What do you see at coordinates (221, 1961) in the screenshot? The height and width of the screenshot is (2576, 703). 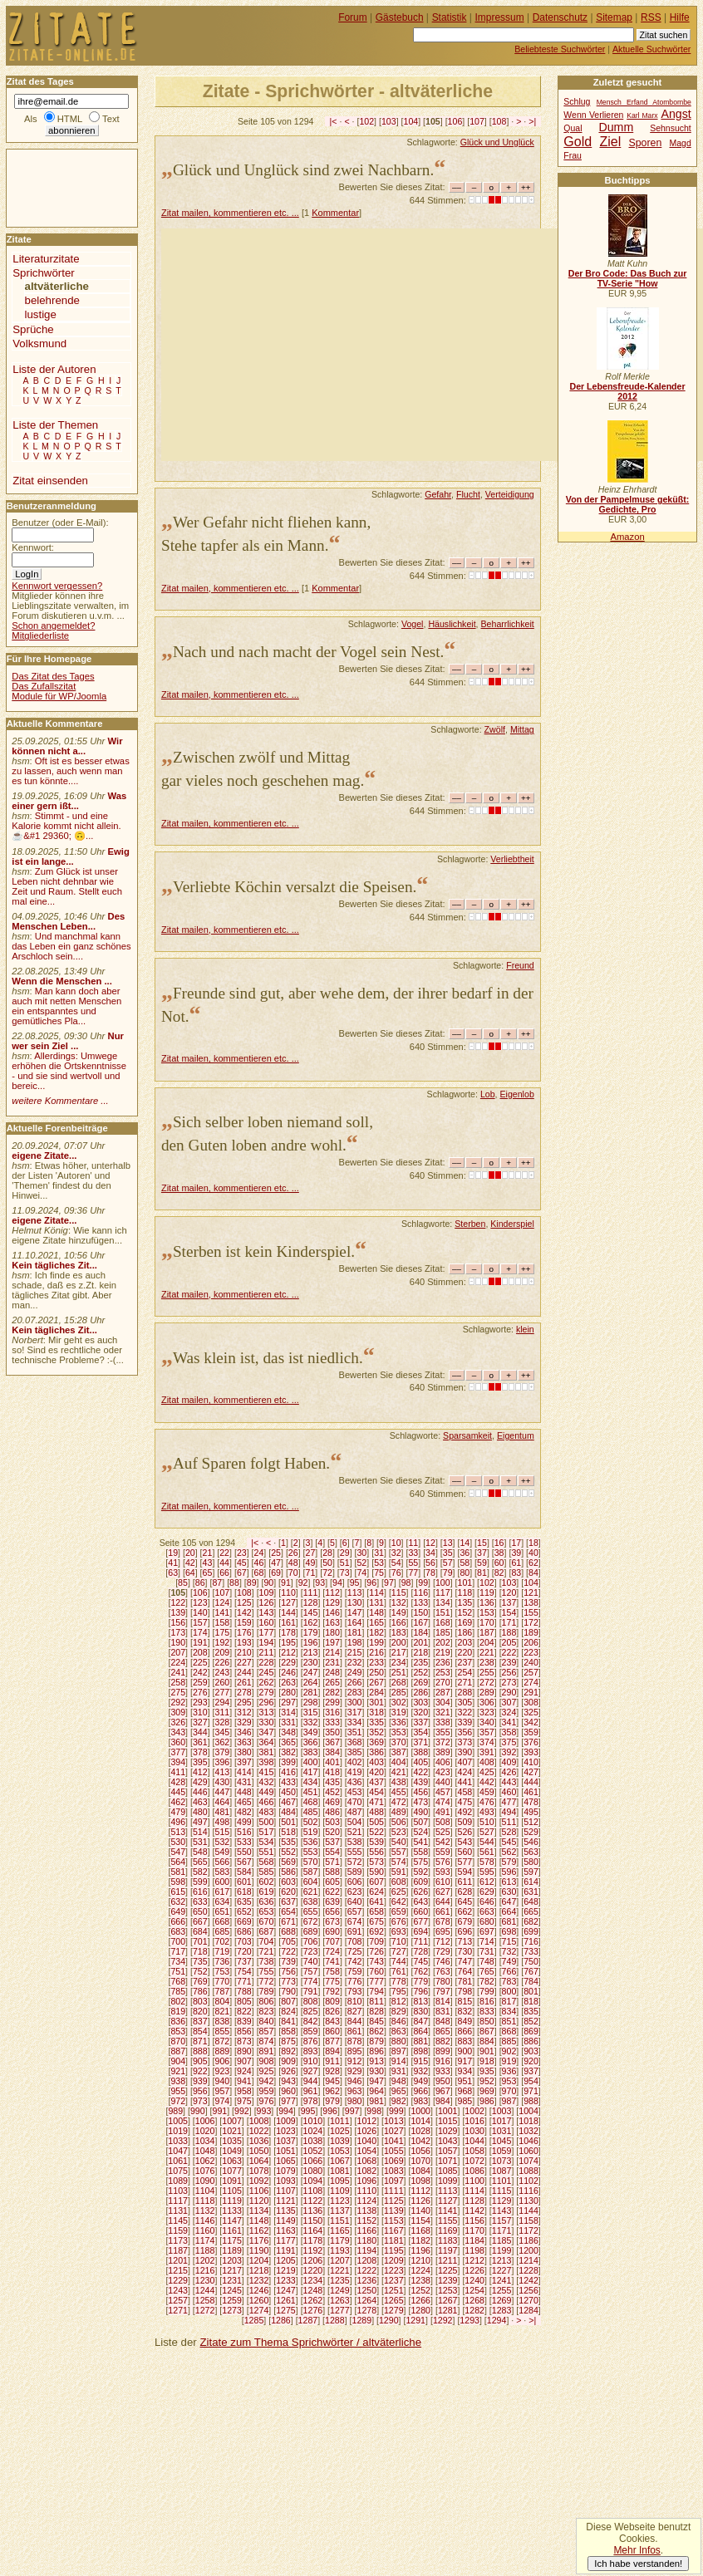 I see `736` at bounding box center [221, 1961].